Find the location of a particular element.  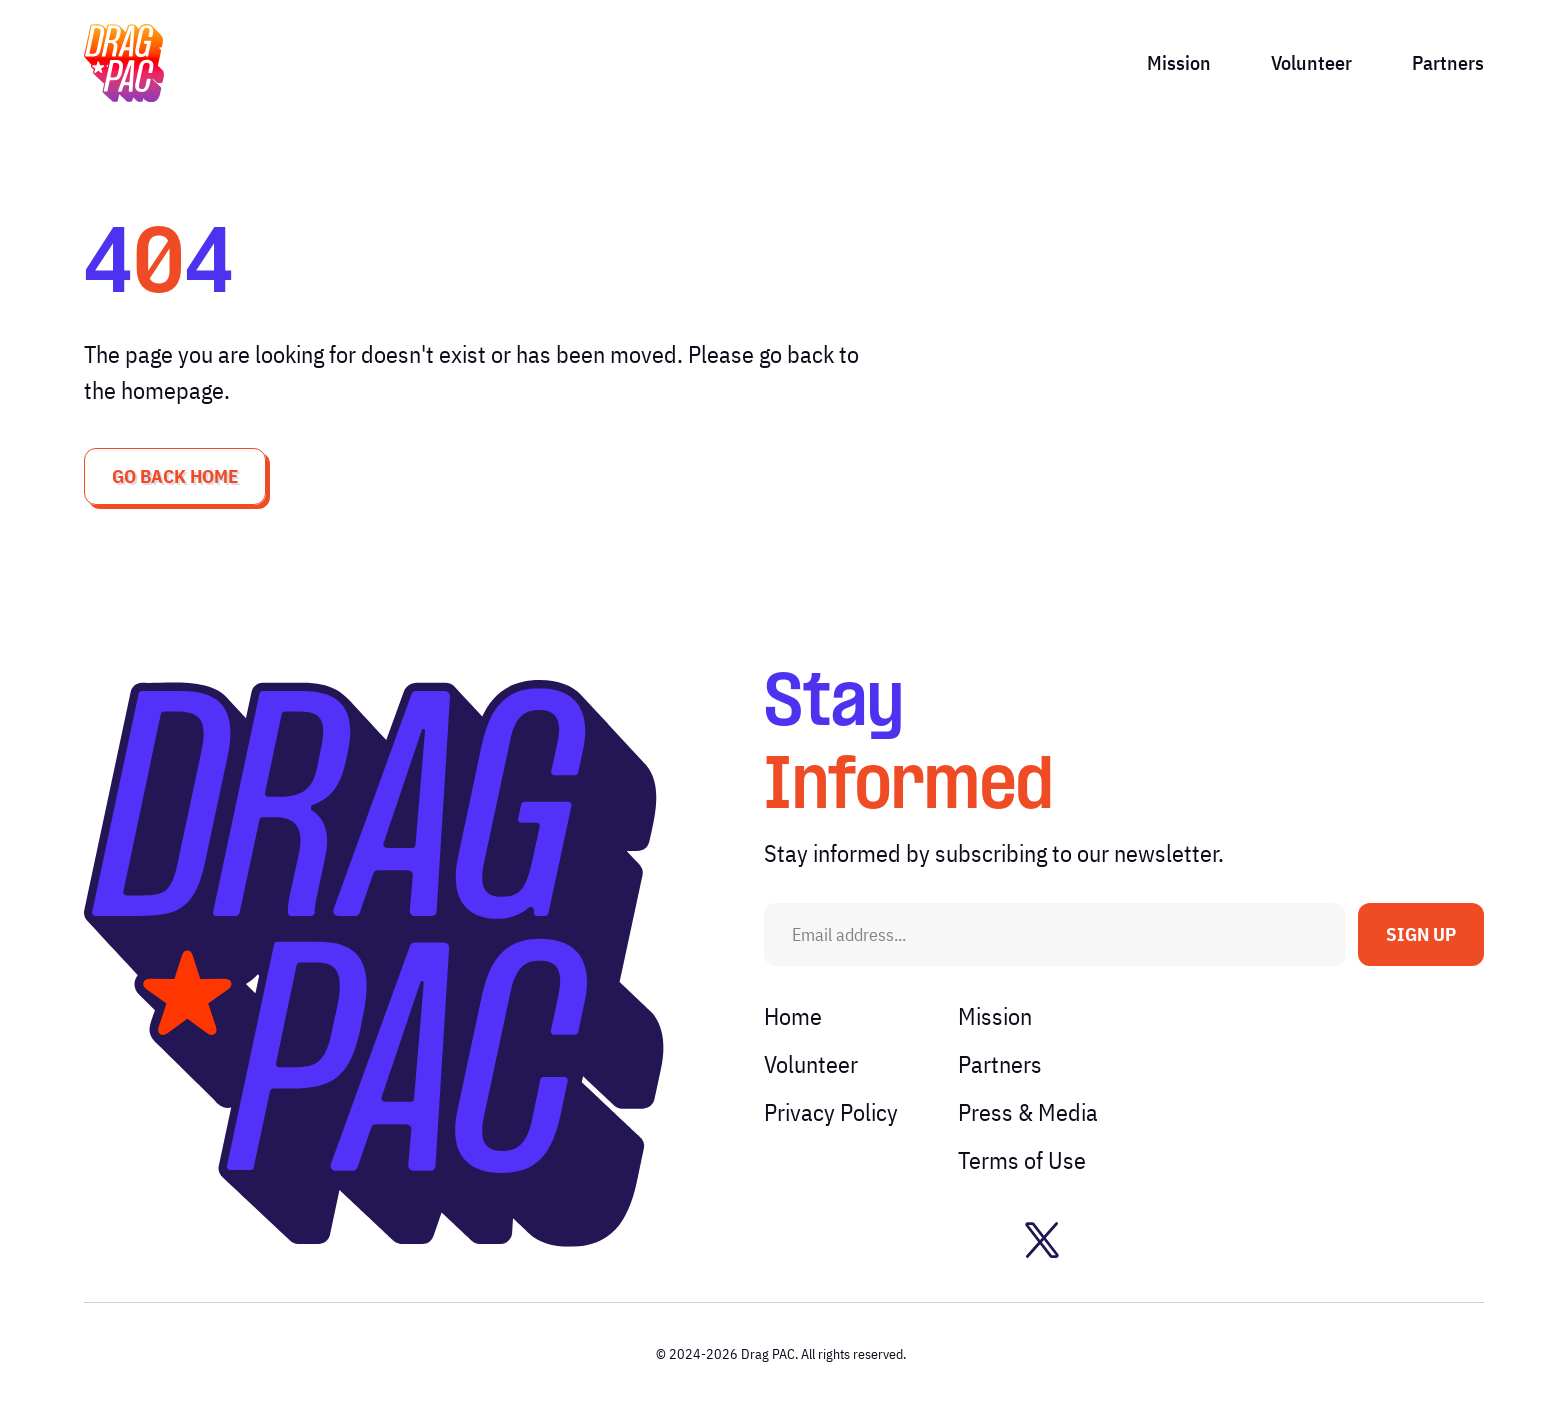

Home is located at coordinates (793, 1016).